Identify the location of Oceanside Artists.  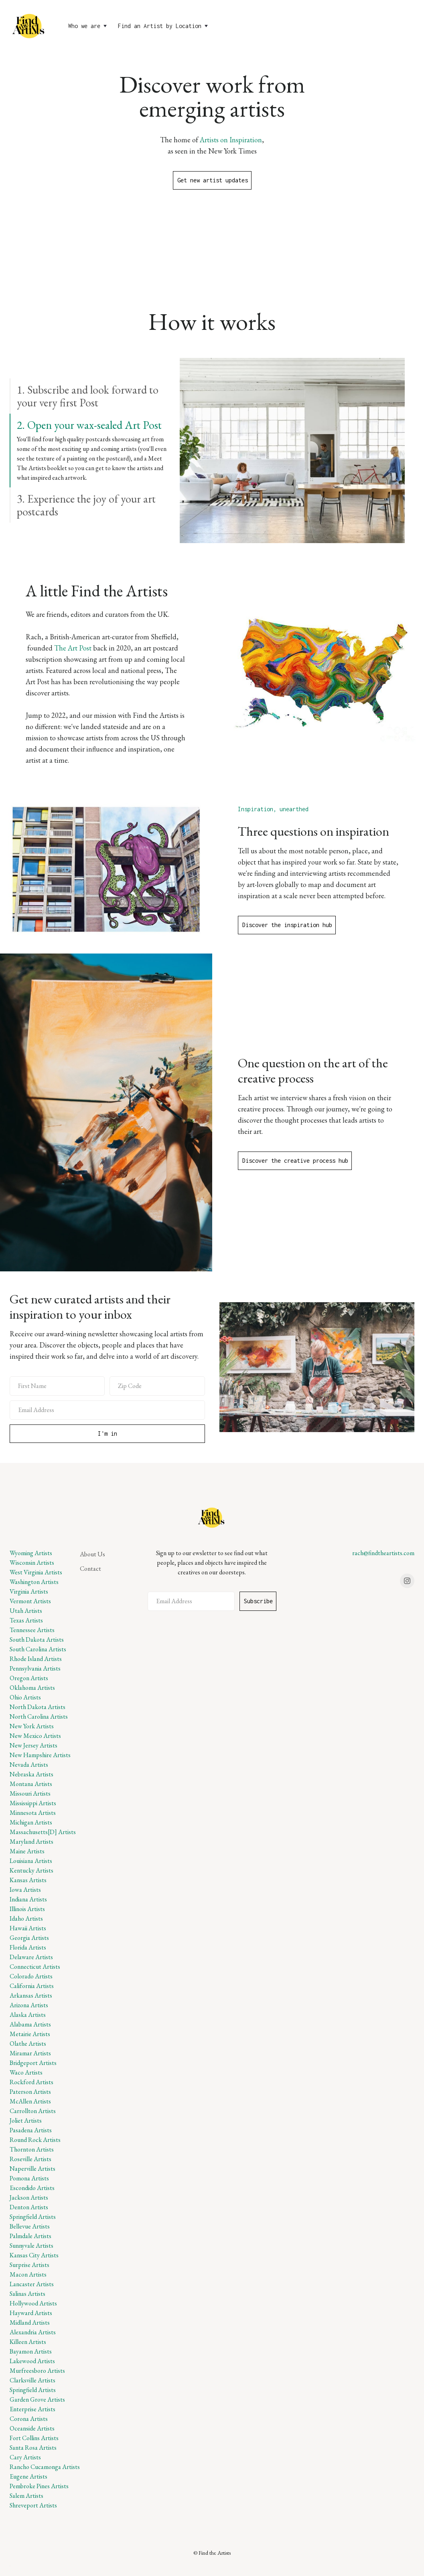
(32, 2428).